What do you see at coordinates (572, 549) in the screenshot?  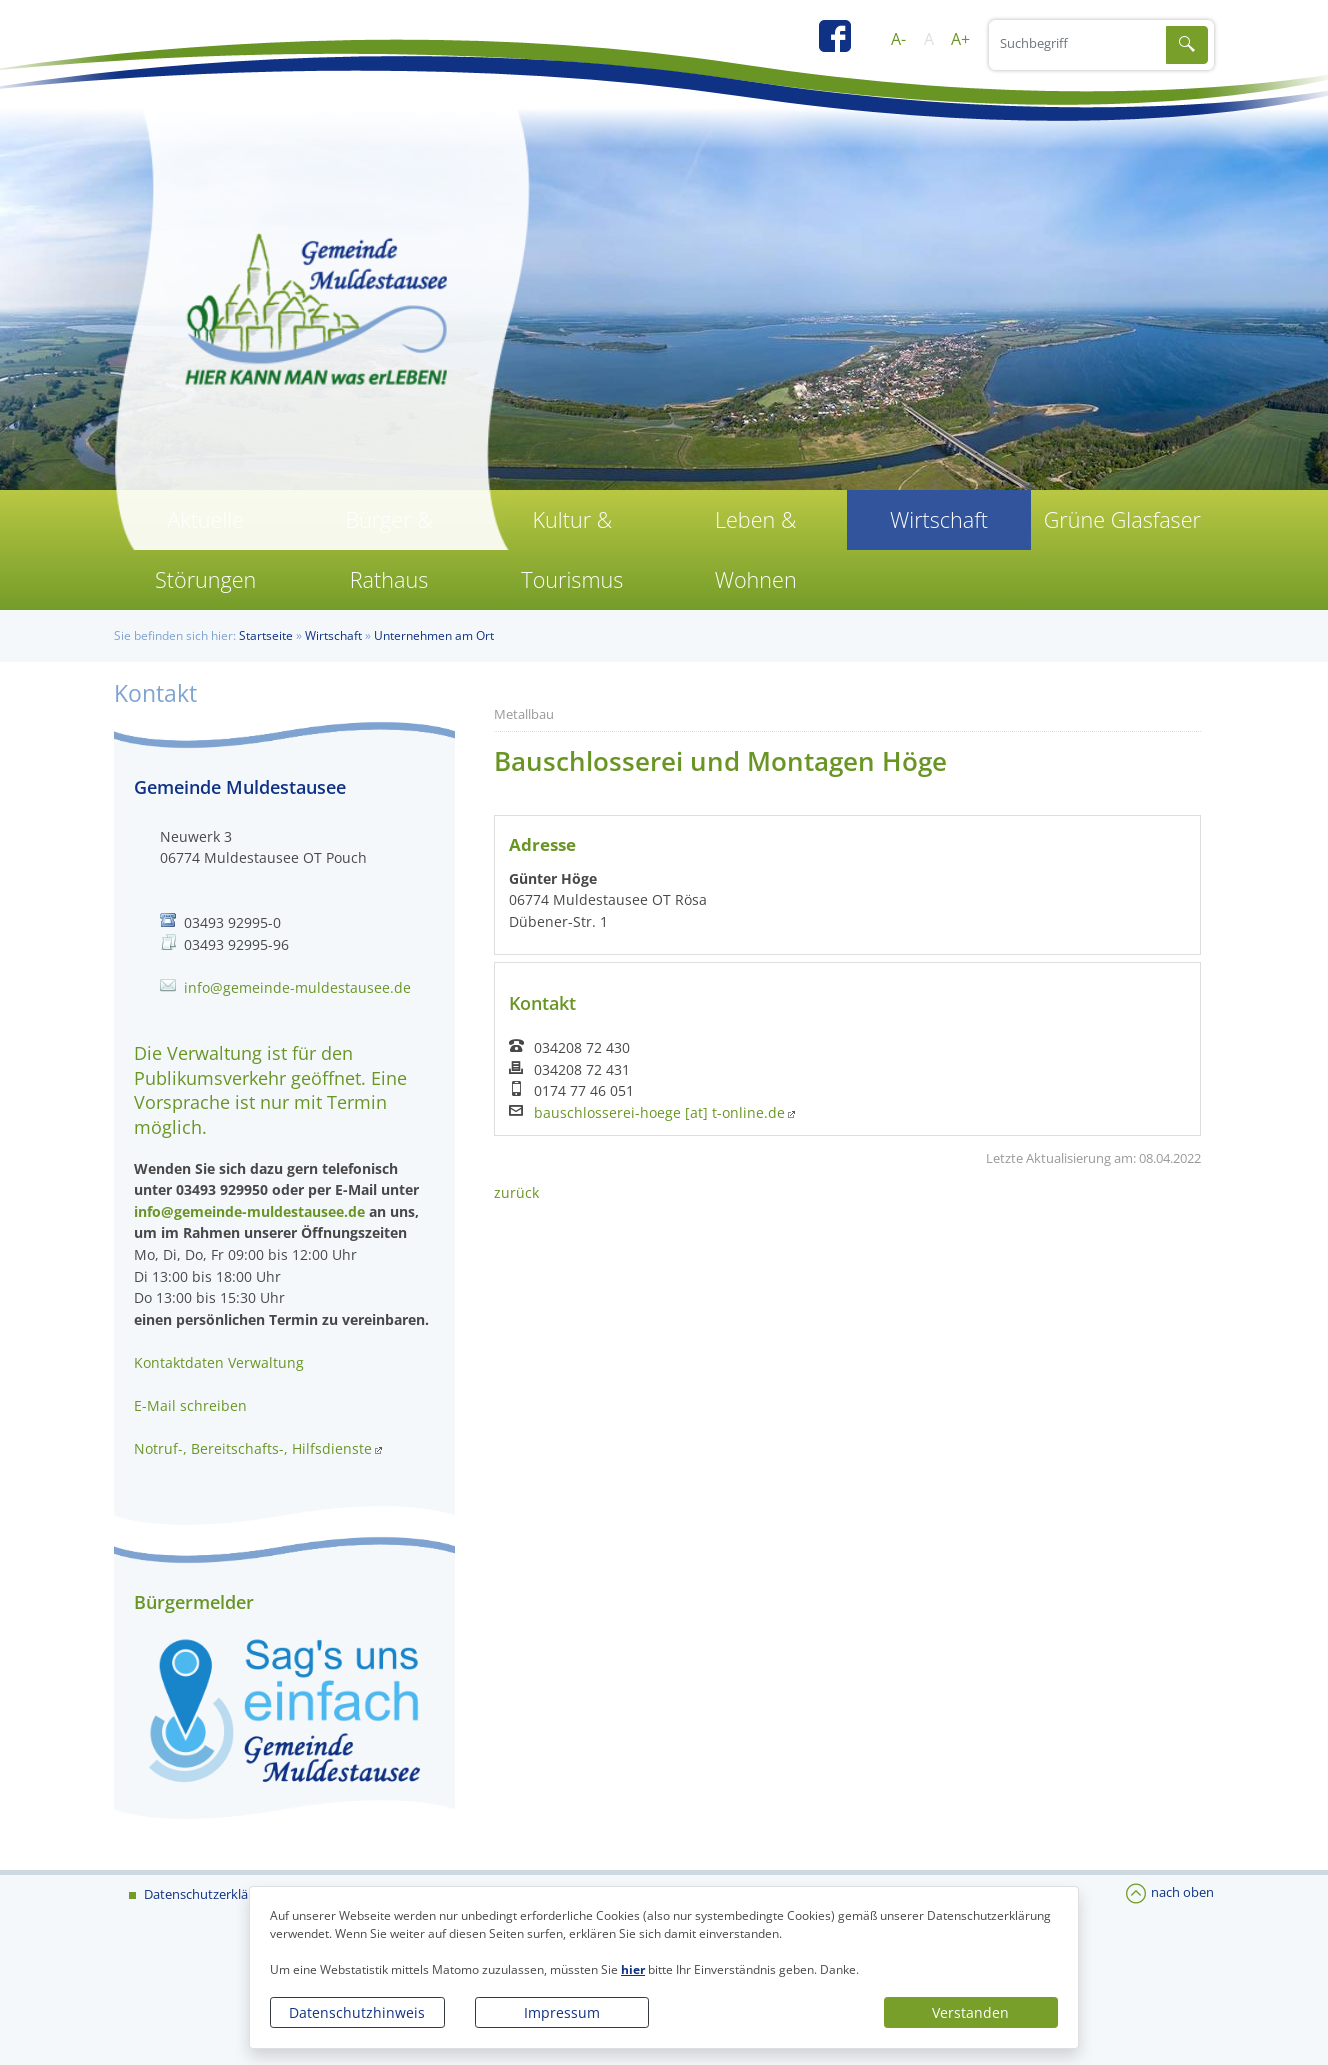 I see `Kultur & Tourismus` at bounding box center [572, 549].